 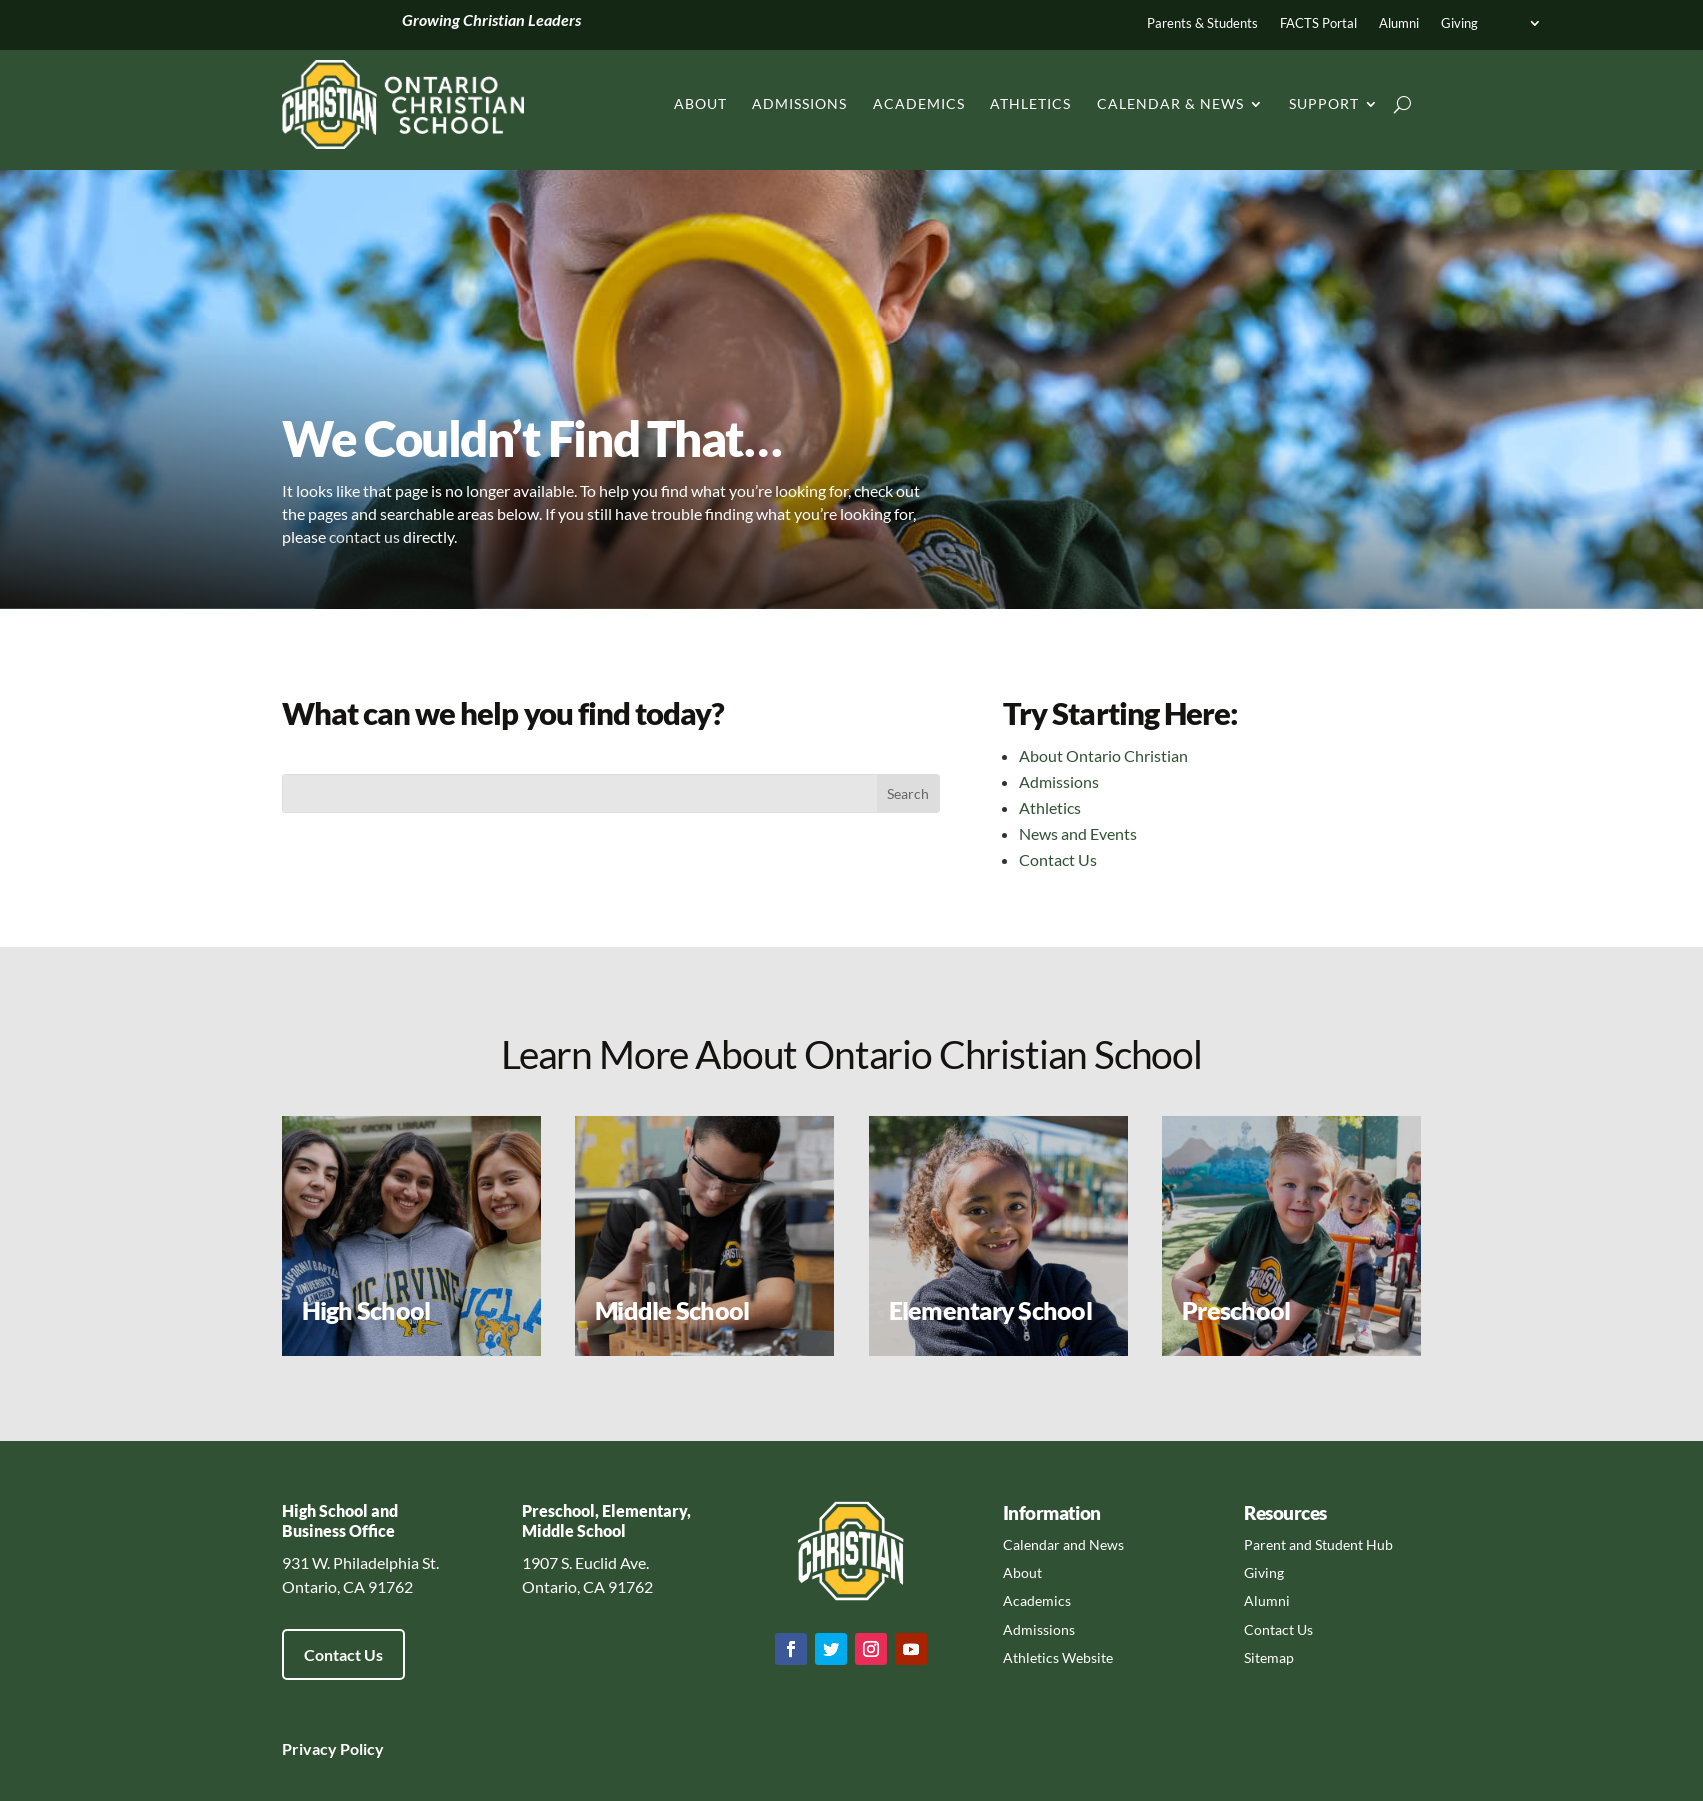 I want to click on Admissions, so click(x=799, y=103).